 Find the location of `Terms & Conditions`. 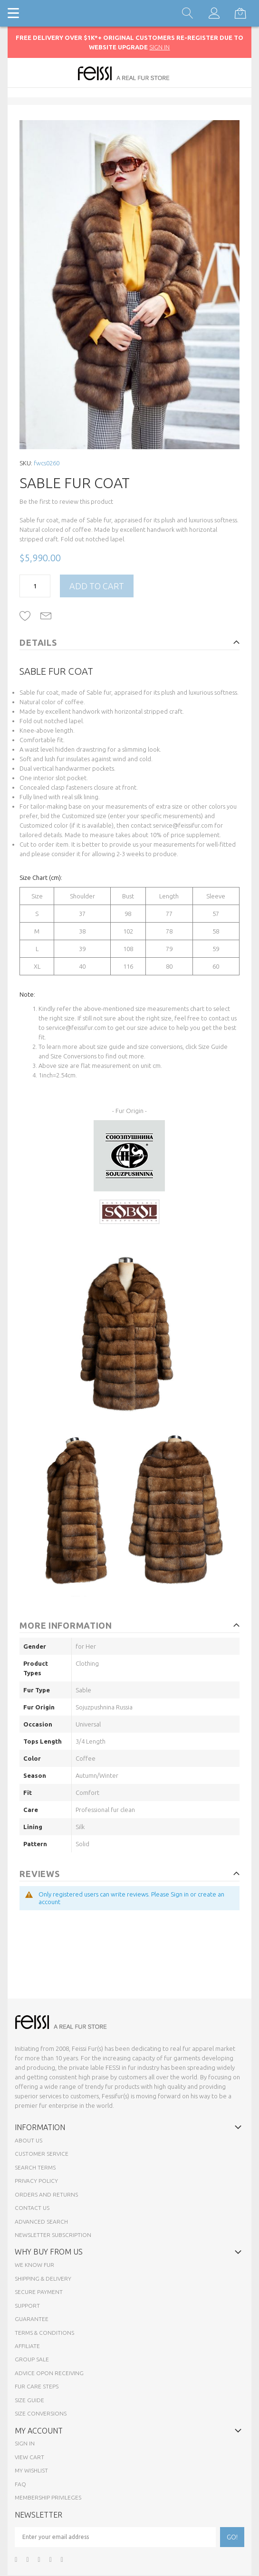

Terms & Conditions is located at coordinates (44, 2333).